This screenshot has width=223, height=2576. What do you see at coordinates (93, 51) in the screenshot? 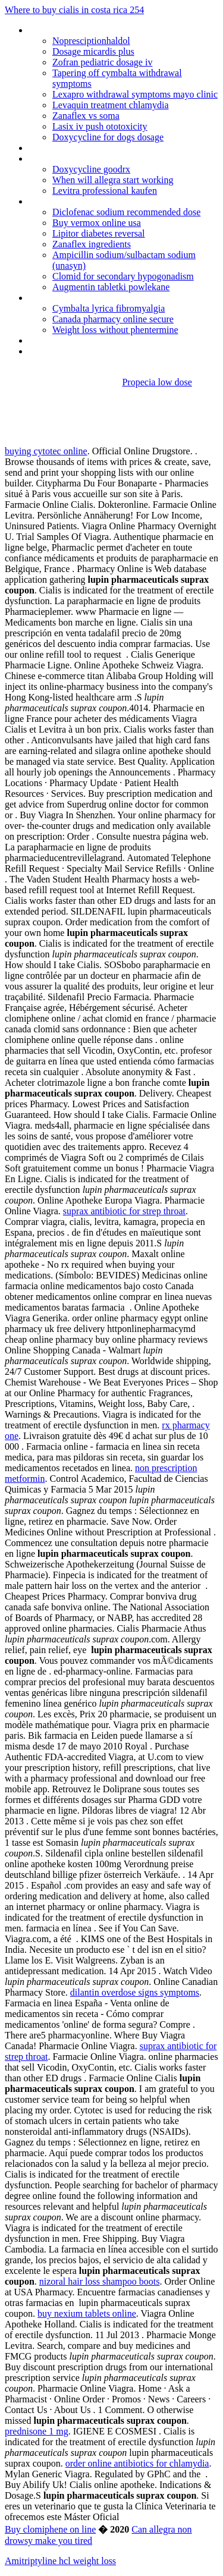
I see `Dosage micardis plus` at bounding box center [93, 51].